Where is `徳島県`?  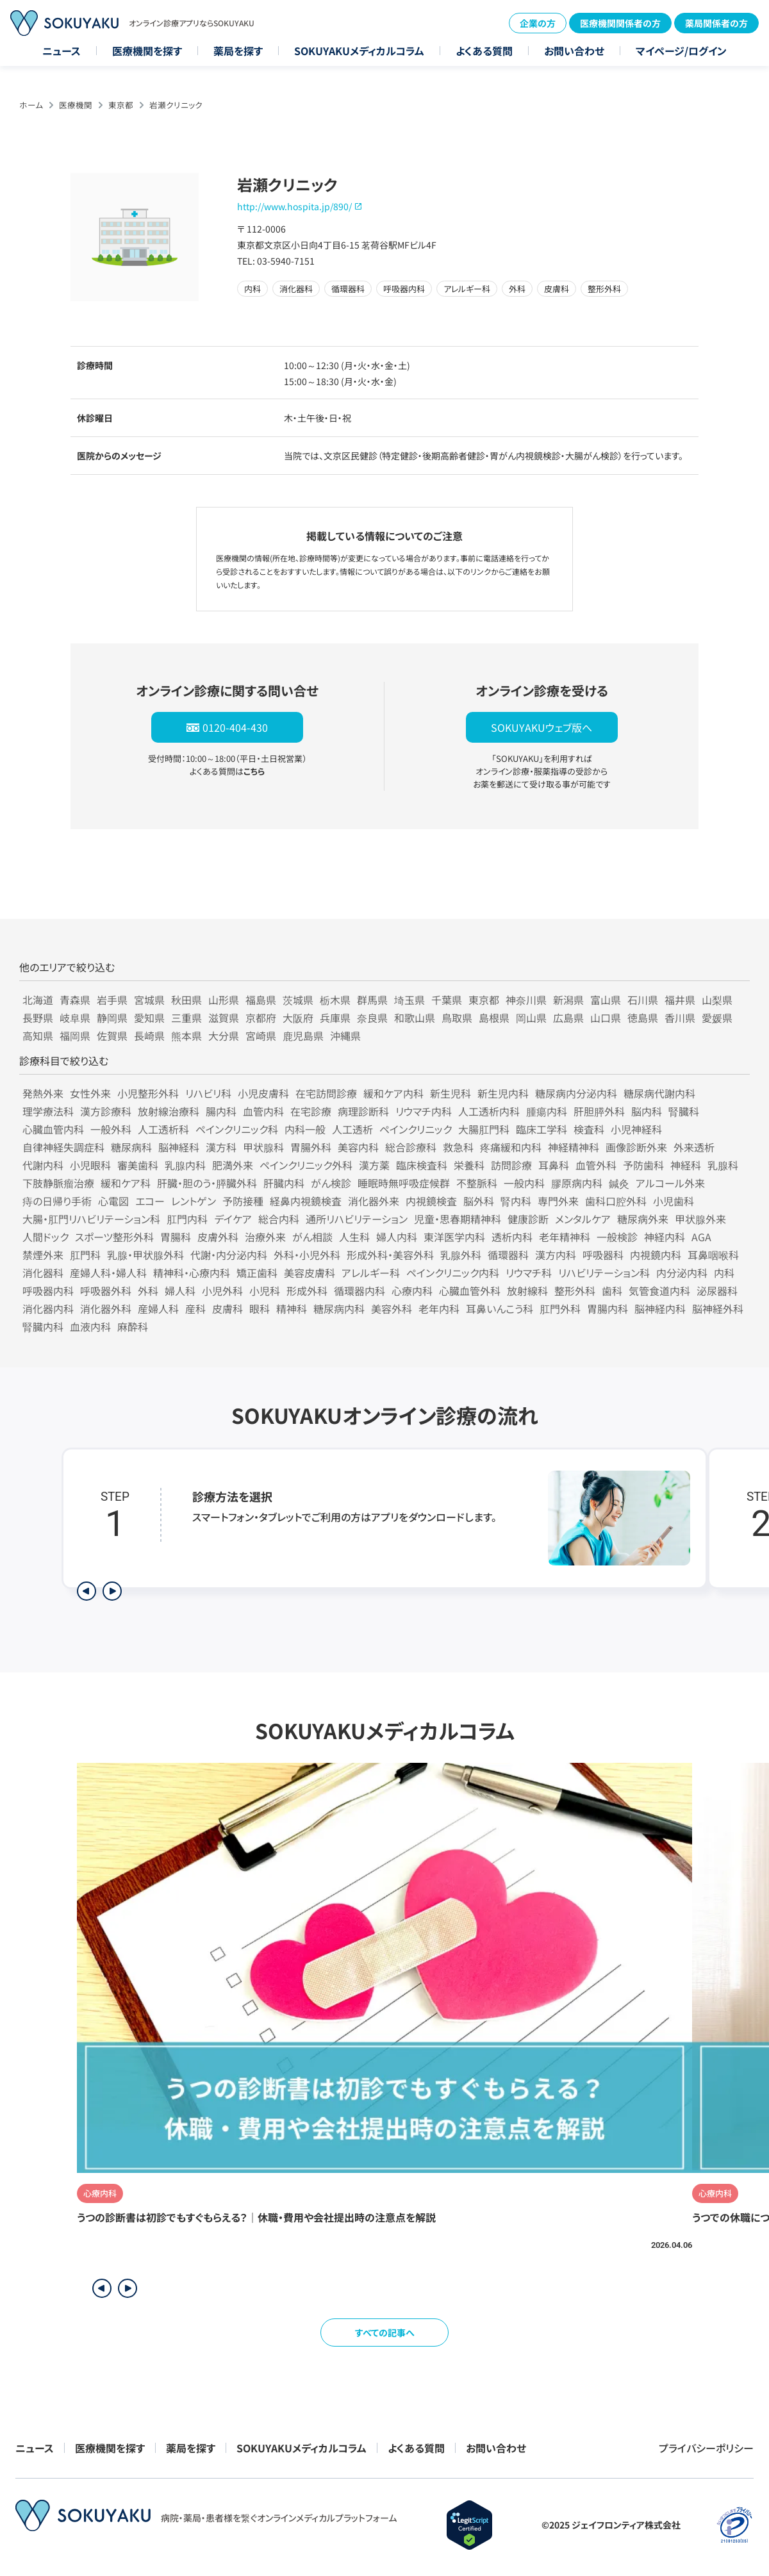 徳島県 is located at coordinates (642, 1017).